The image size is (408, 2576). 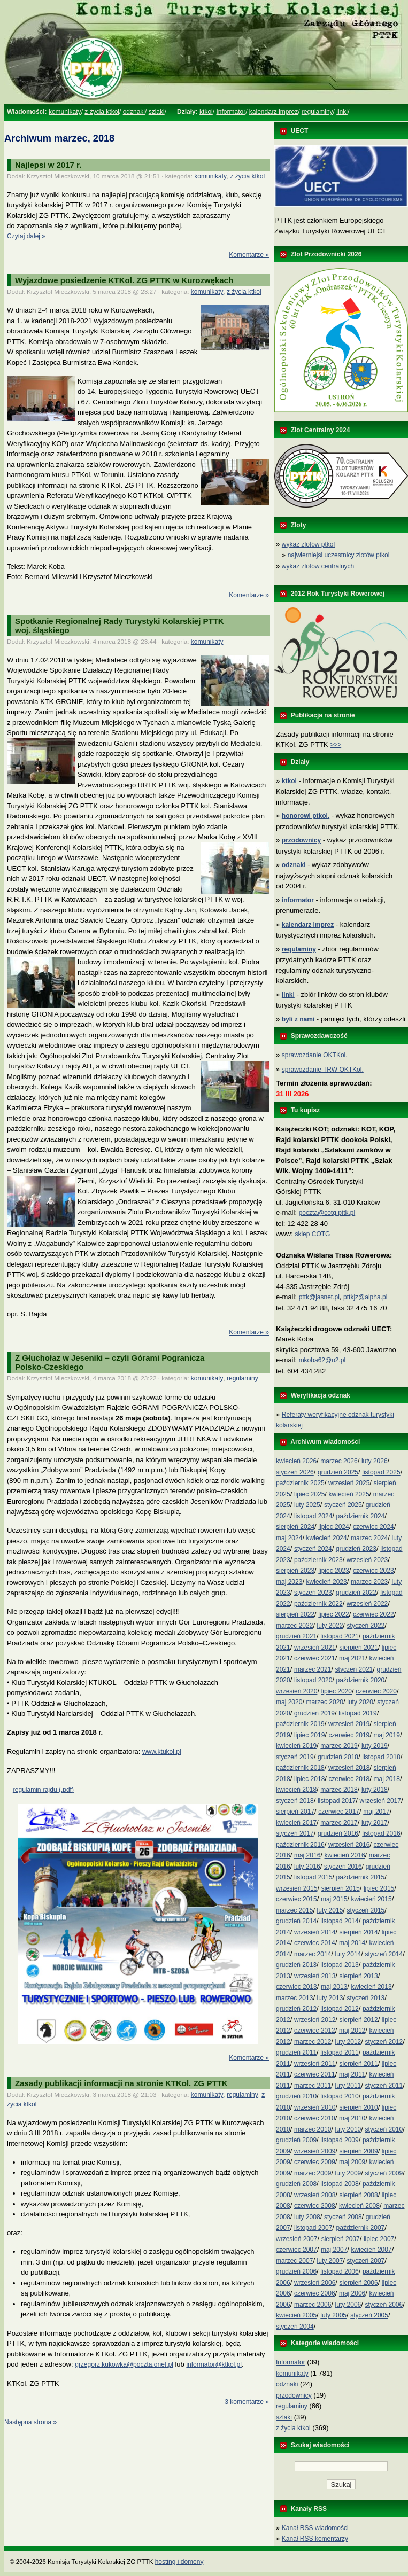 I want to click on listopad 2018, so click(x=381, y=1757).